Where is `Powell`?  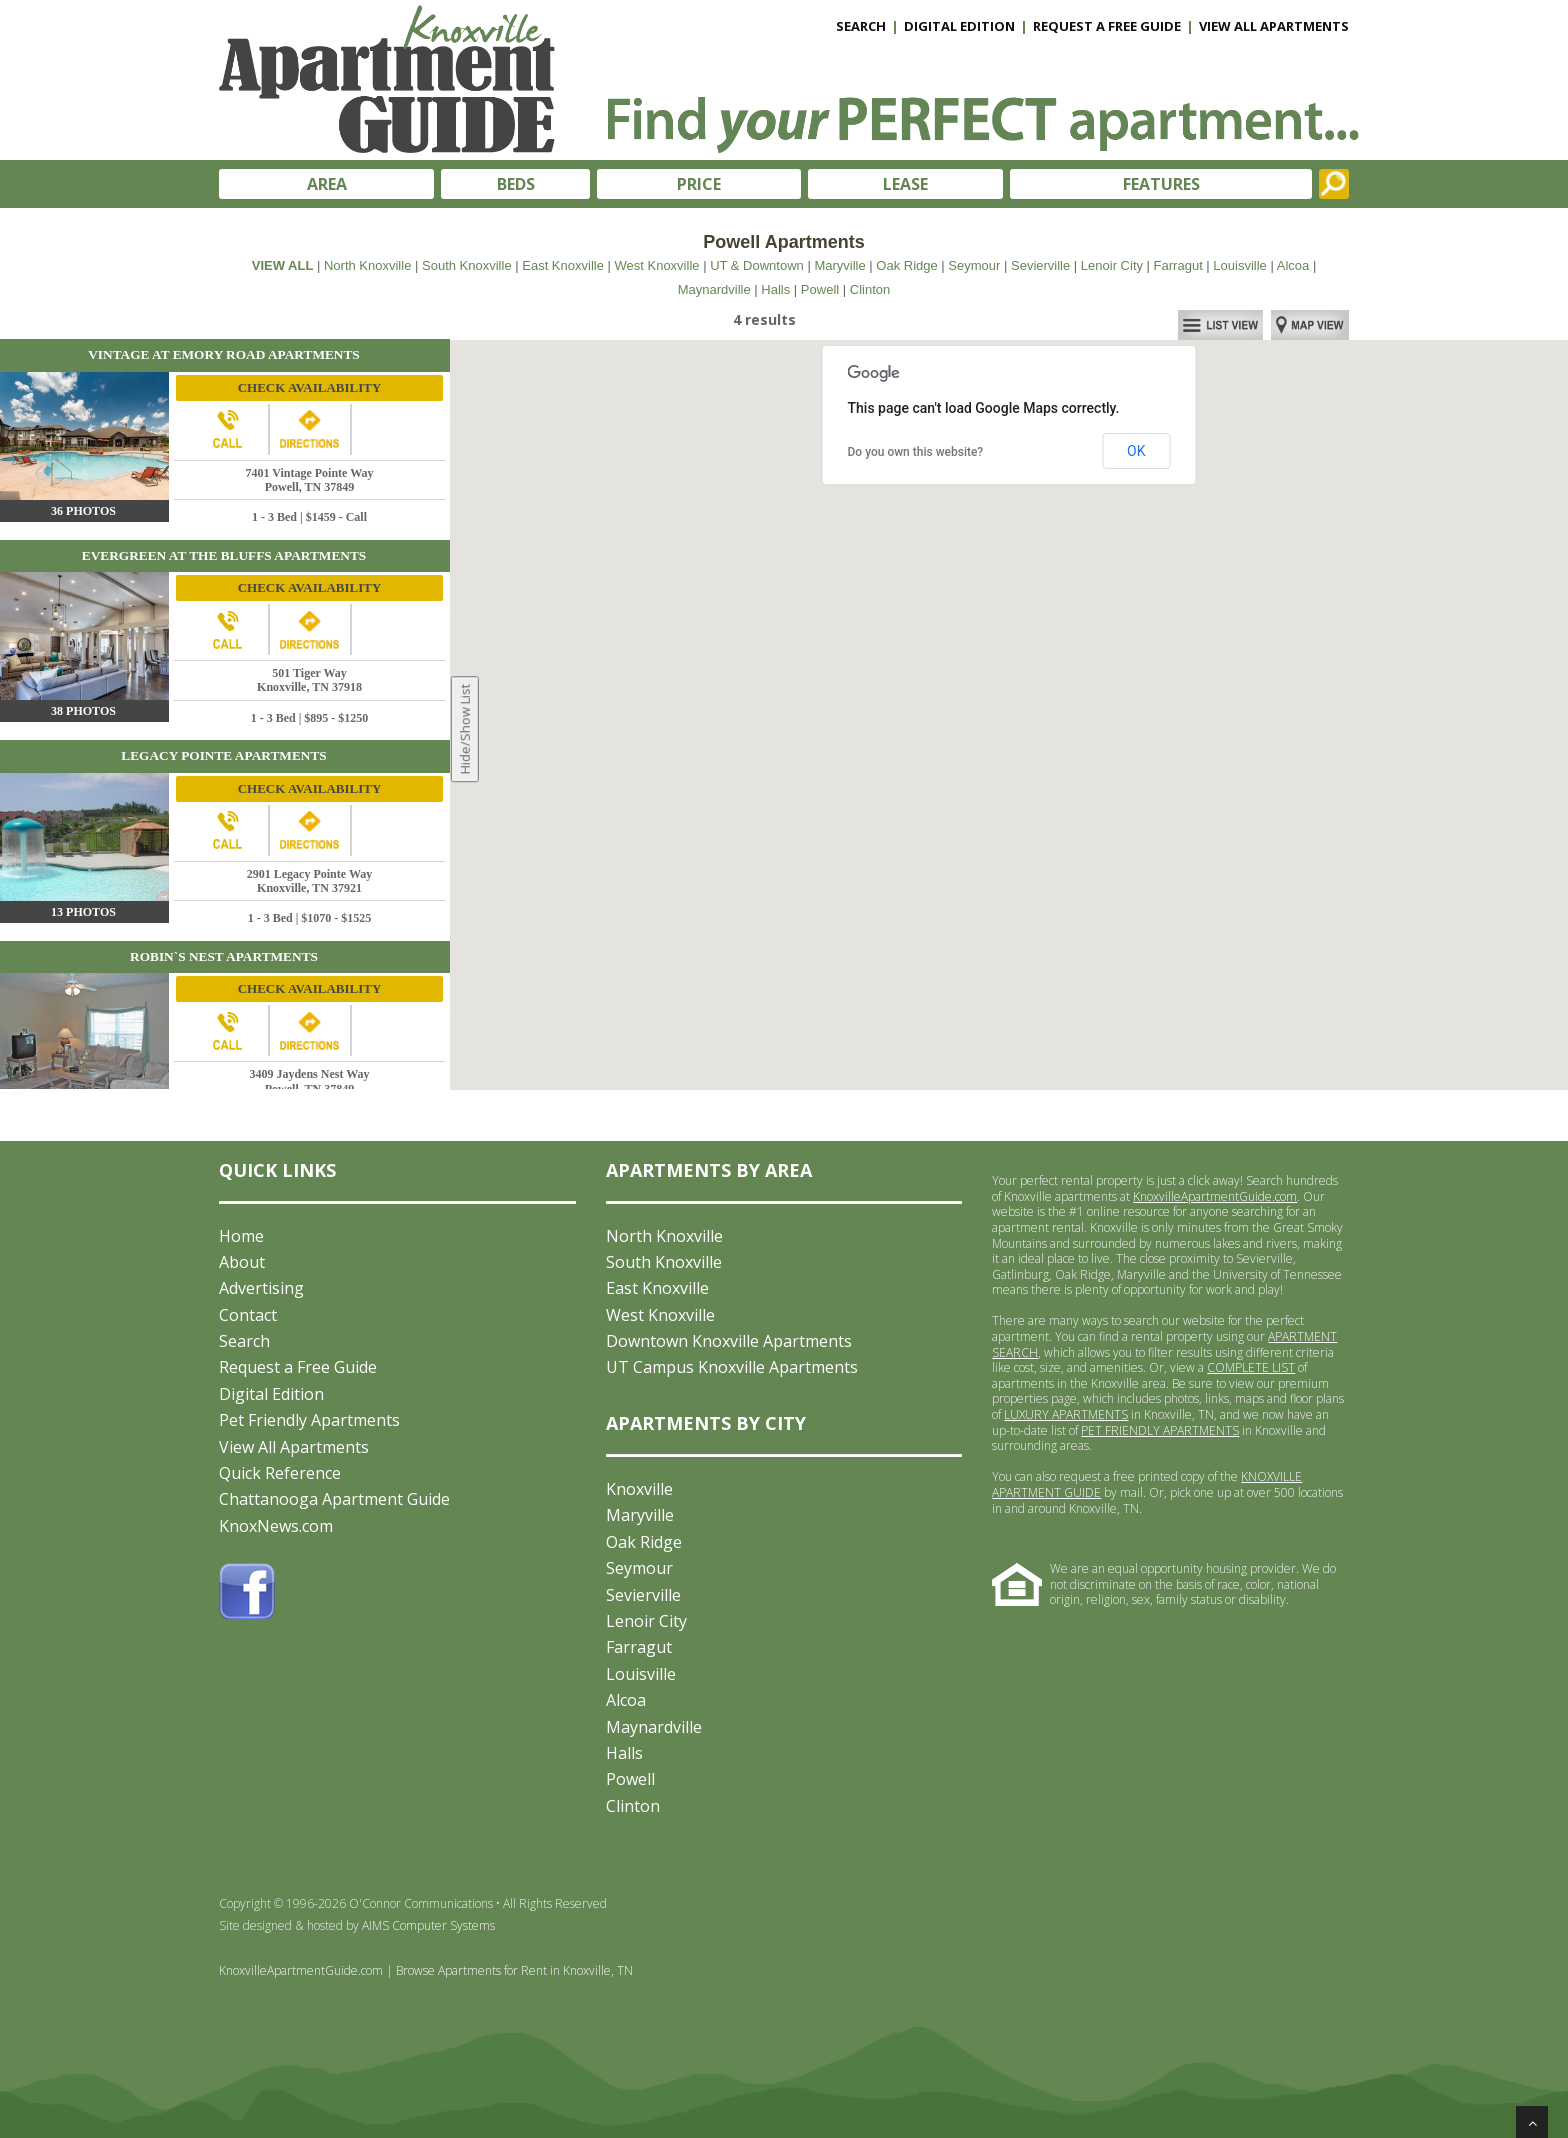
Powell is located at coordinates (820, 289).